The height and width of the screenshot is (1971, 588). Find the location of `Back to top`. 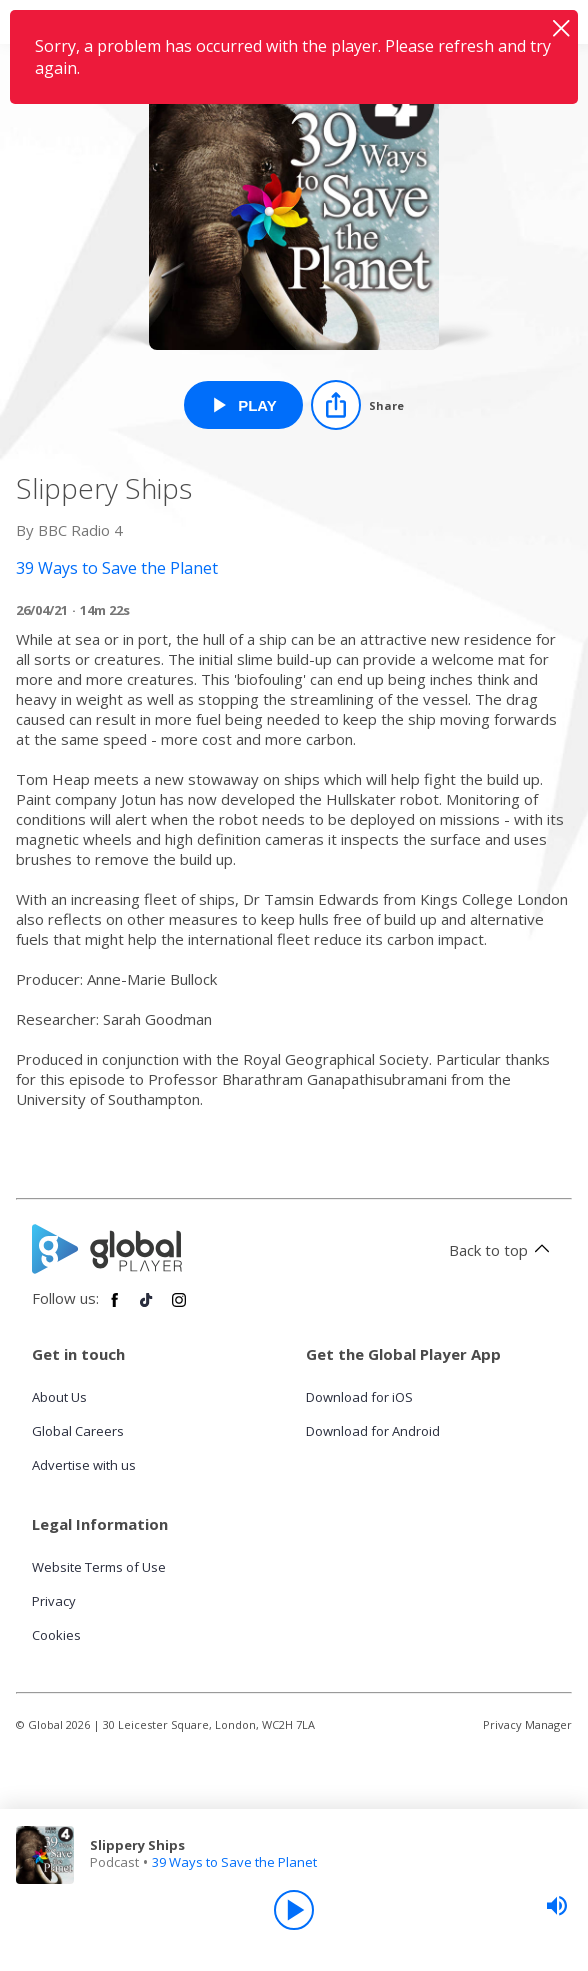

Back to top is located at coordinates (502, 1250).